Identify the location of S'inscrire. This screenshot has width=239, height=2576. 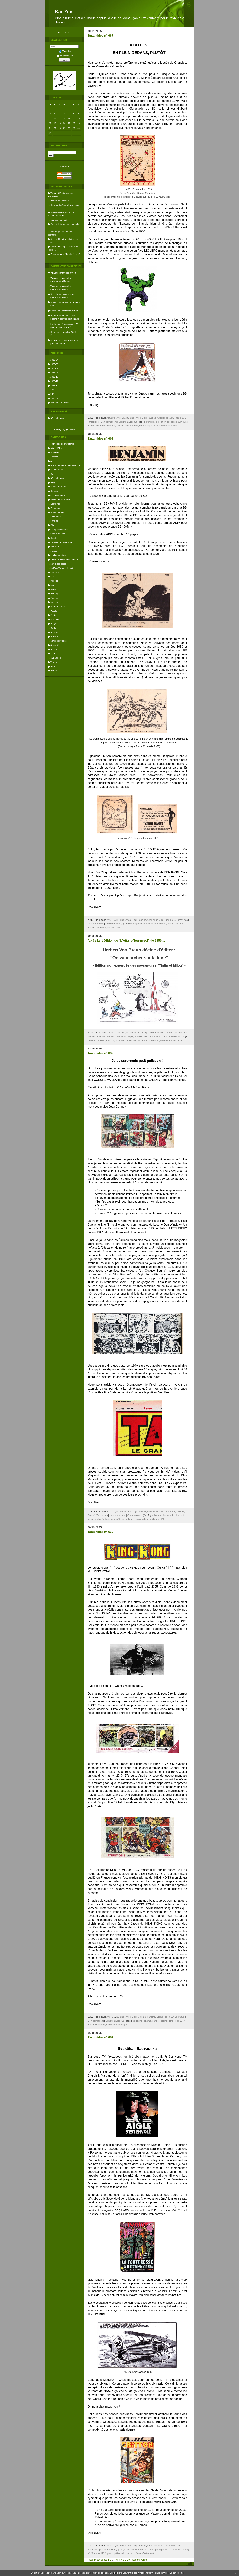
(65, 51).